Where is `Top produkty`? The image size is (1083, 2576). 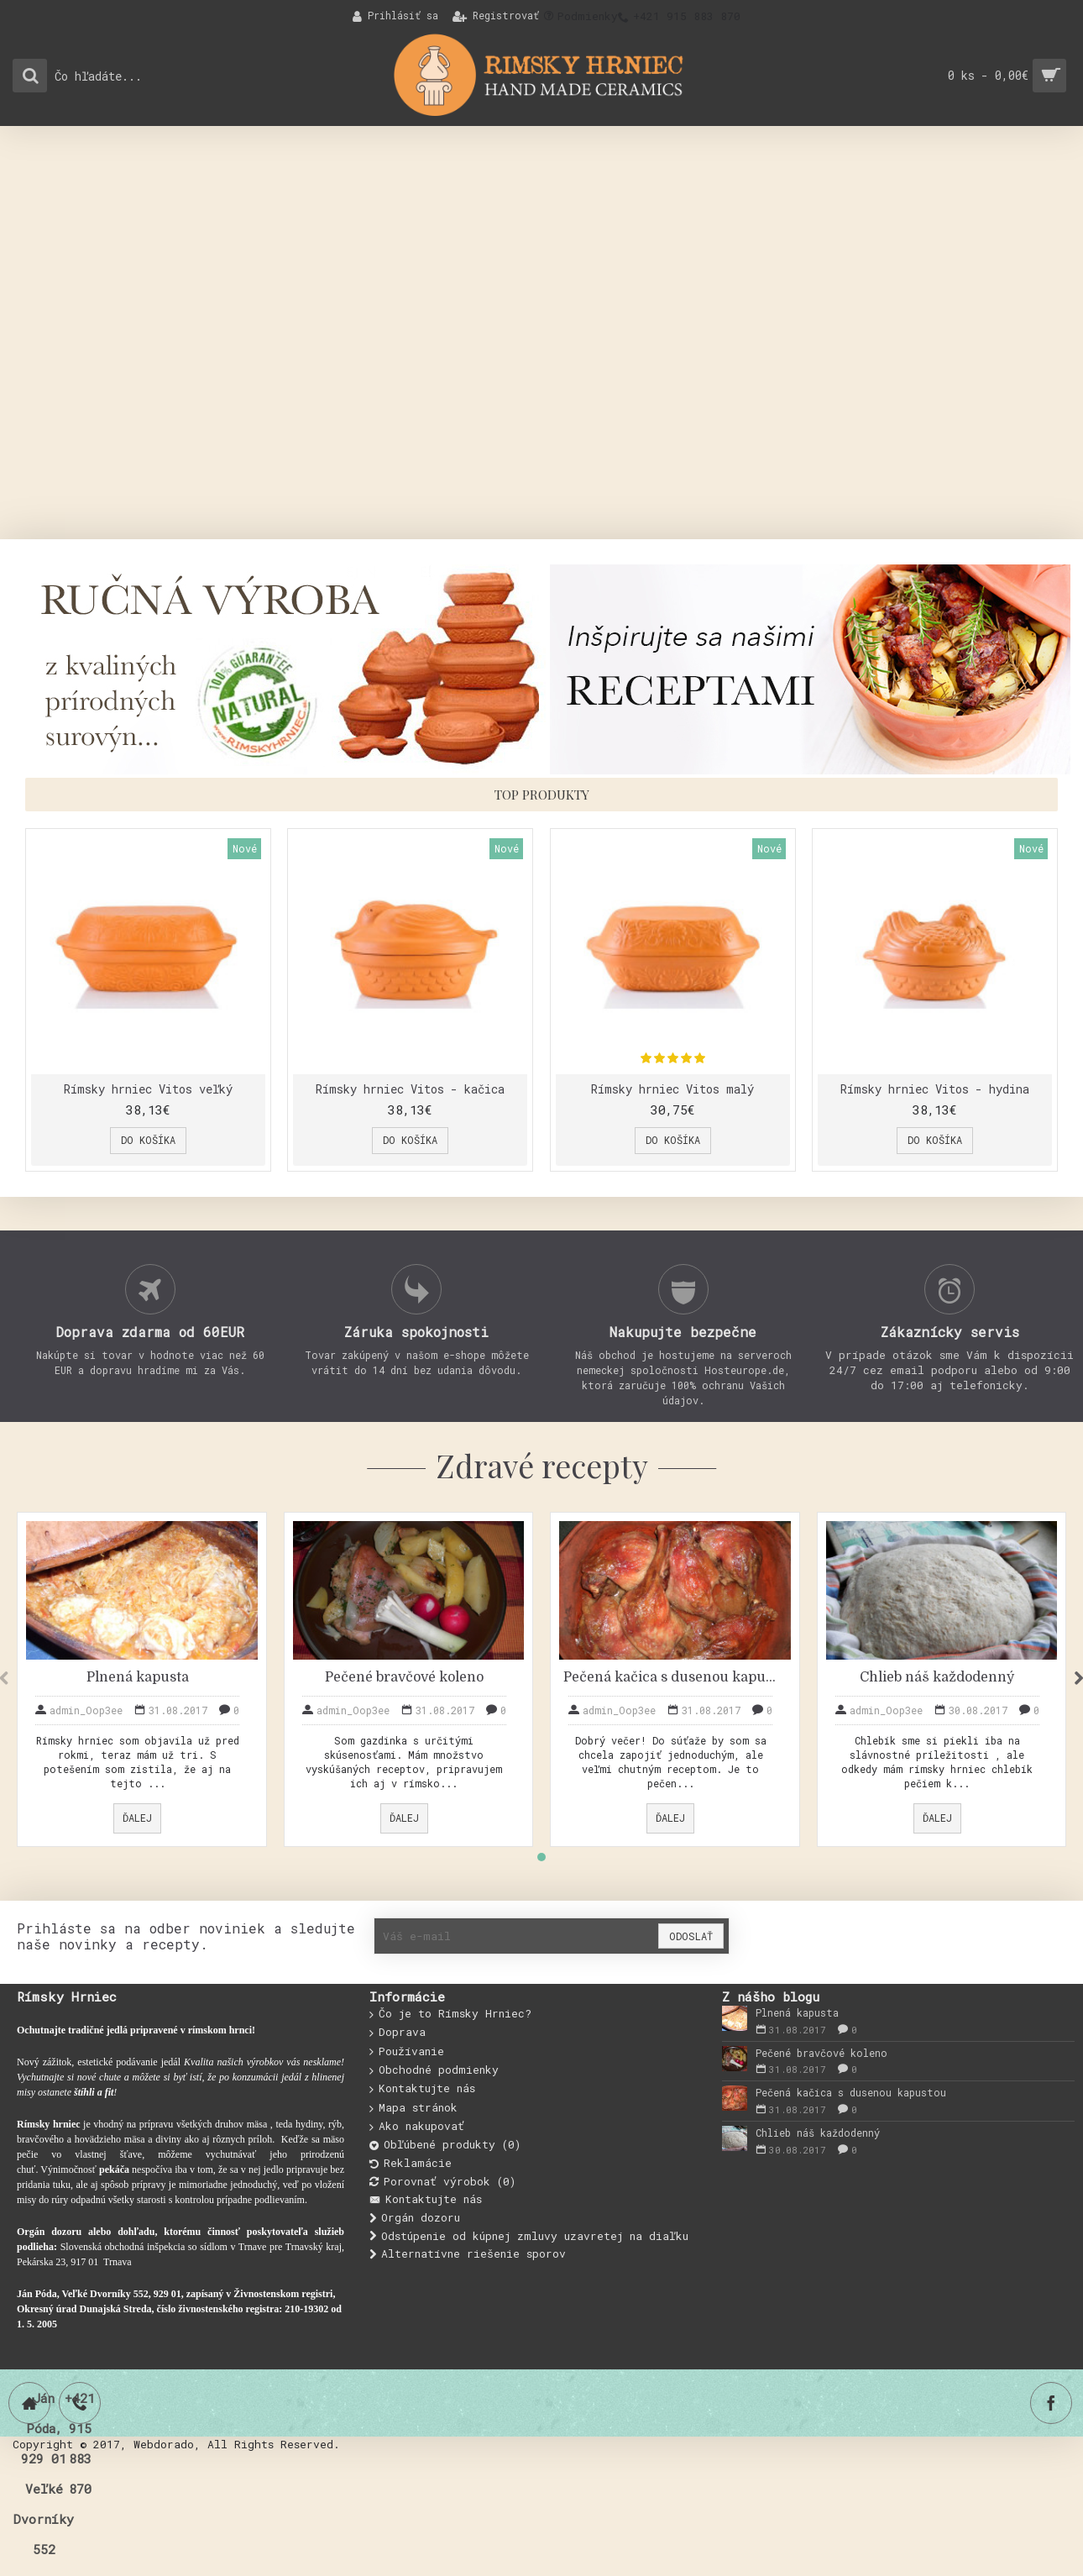
Top produkty is located at coordinates (541, 794).